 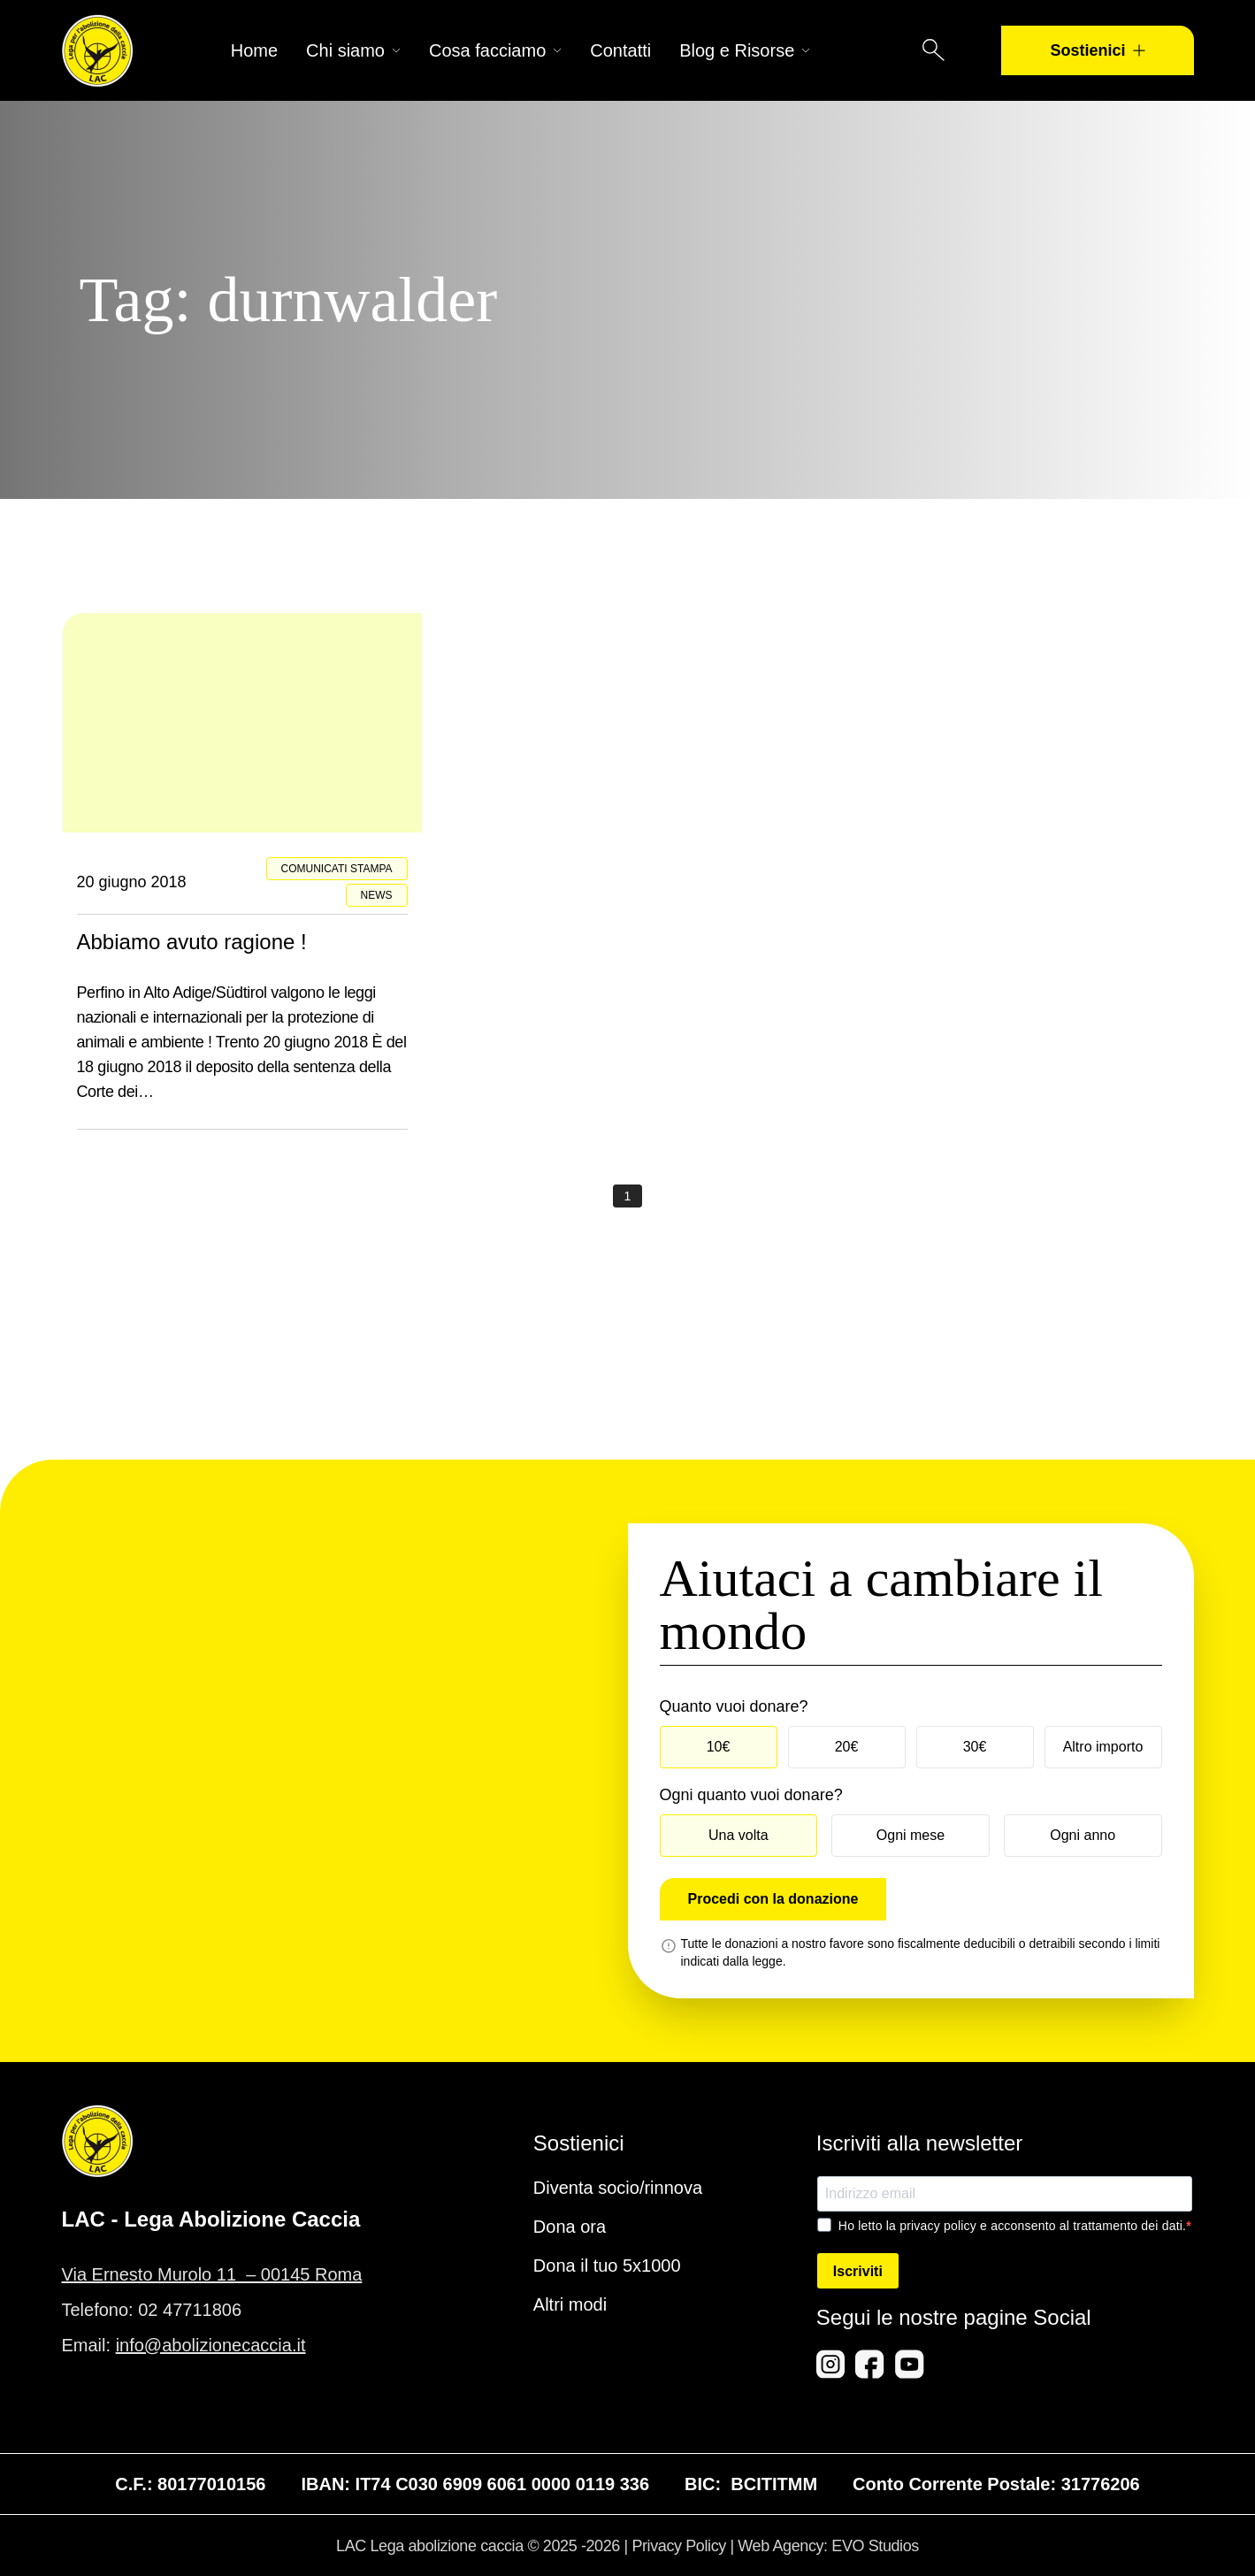 What do you see at coordinates (212, 2274) in the screenshot?
I see `Via Ernesto Murolo 11 – 00145 Roma` at bounding box center [212, 2274].